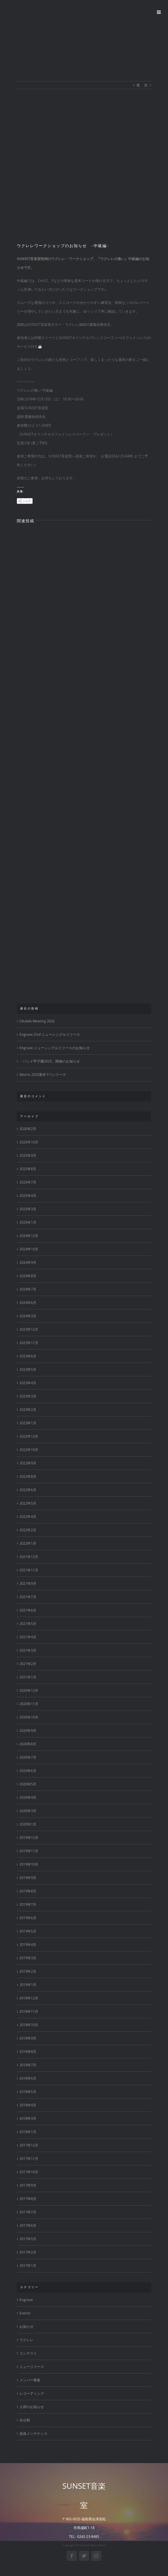 This screenshot has height=2576, width=168. What do you see at coordinates (31, 2366) in the screenshot?
I see `ニューリリース` at bounding box center [31, 2366].